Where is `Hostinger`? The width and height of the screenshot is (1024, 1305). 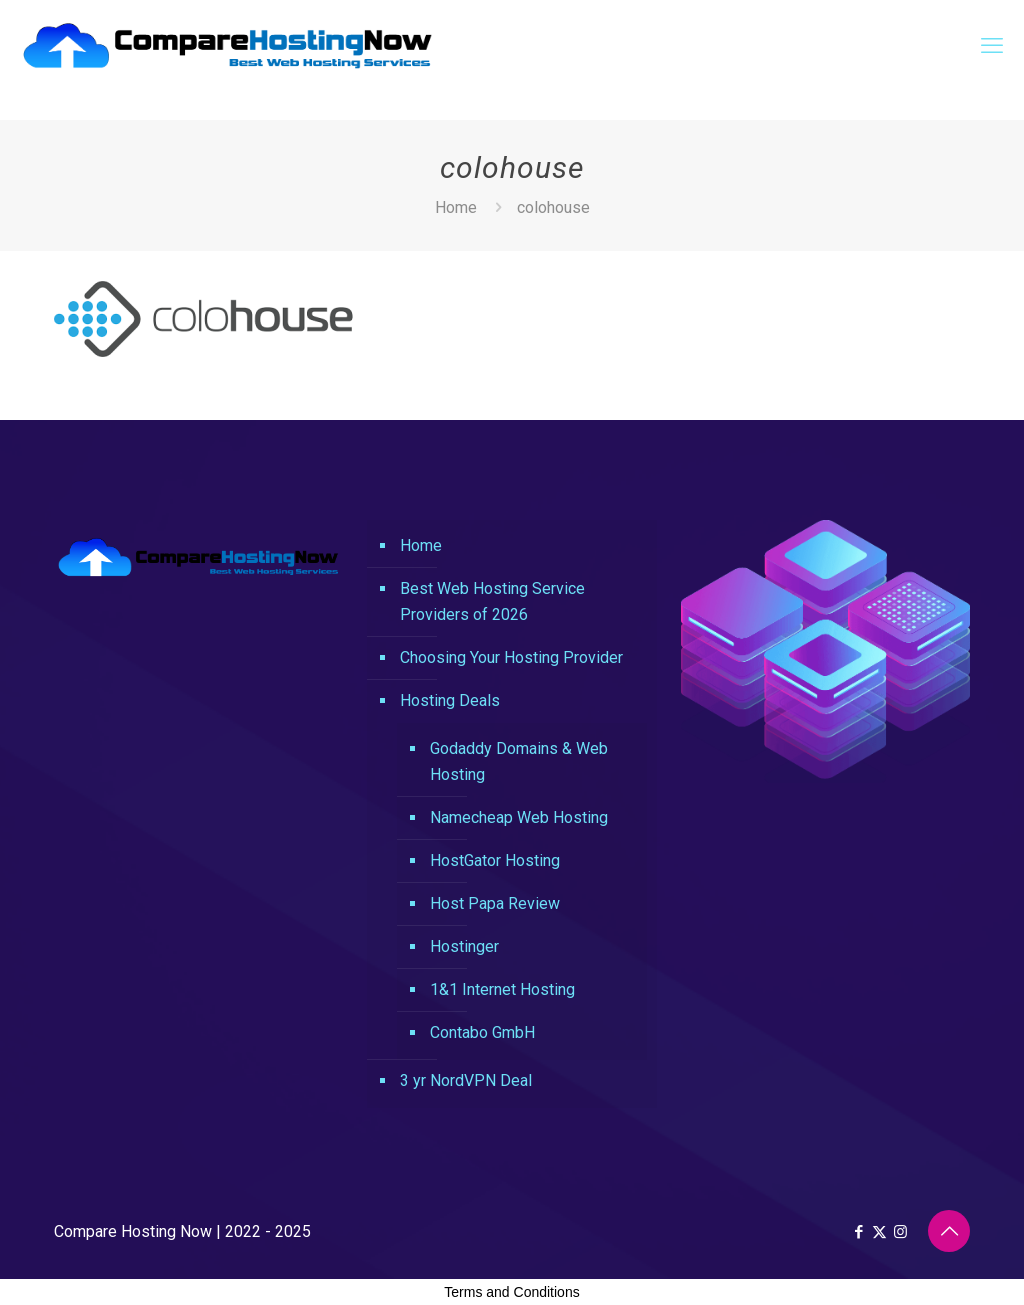 Hostinger is located at coordinates (464, 946).